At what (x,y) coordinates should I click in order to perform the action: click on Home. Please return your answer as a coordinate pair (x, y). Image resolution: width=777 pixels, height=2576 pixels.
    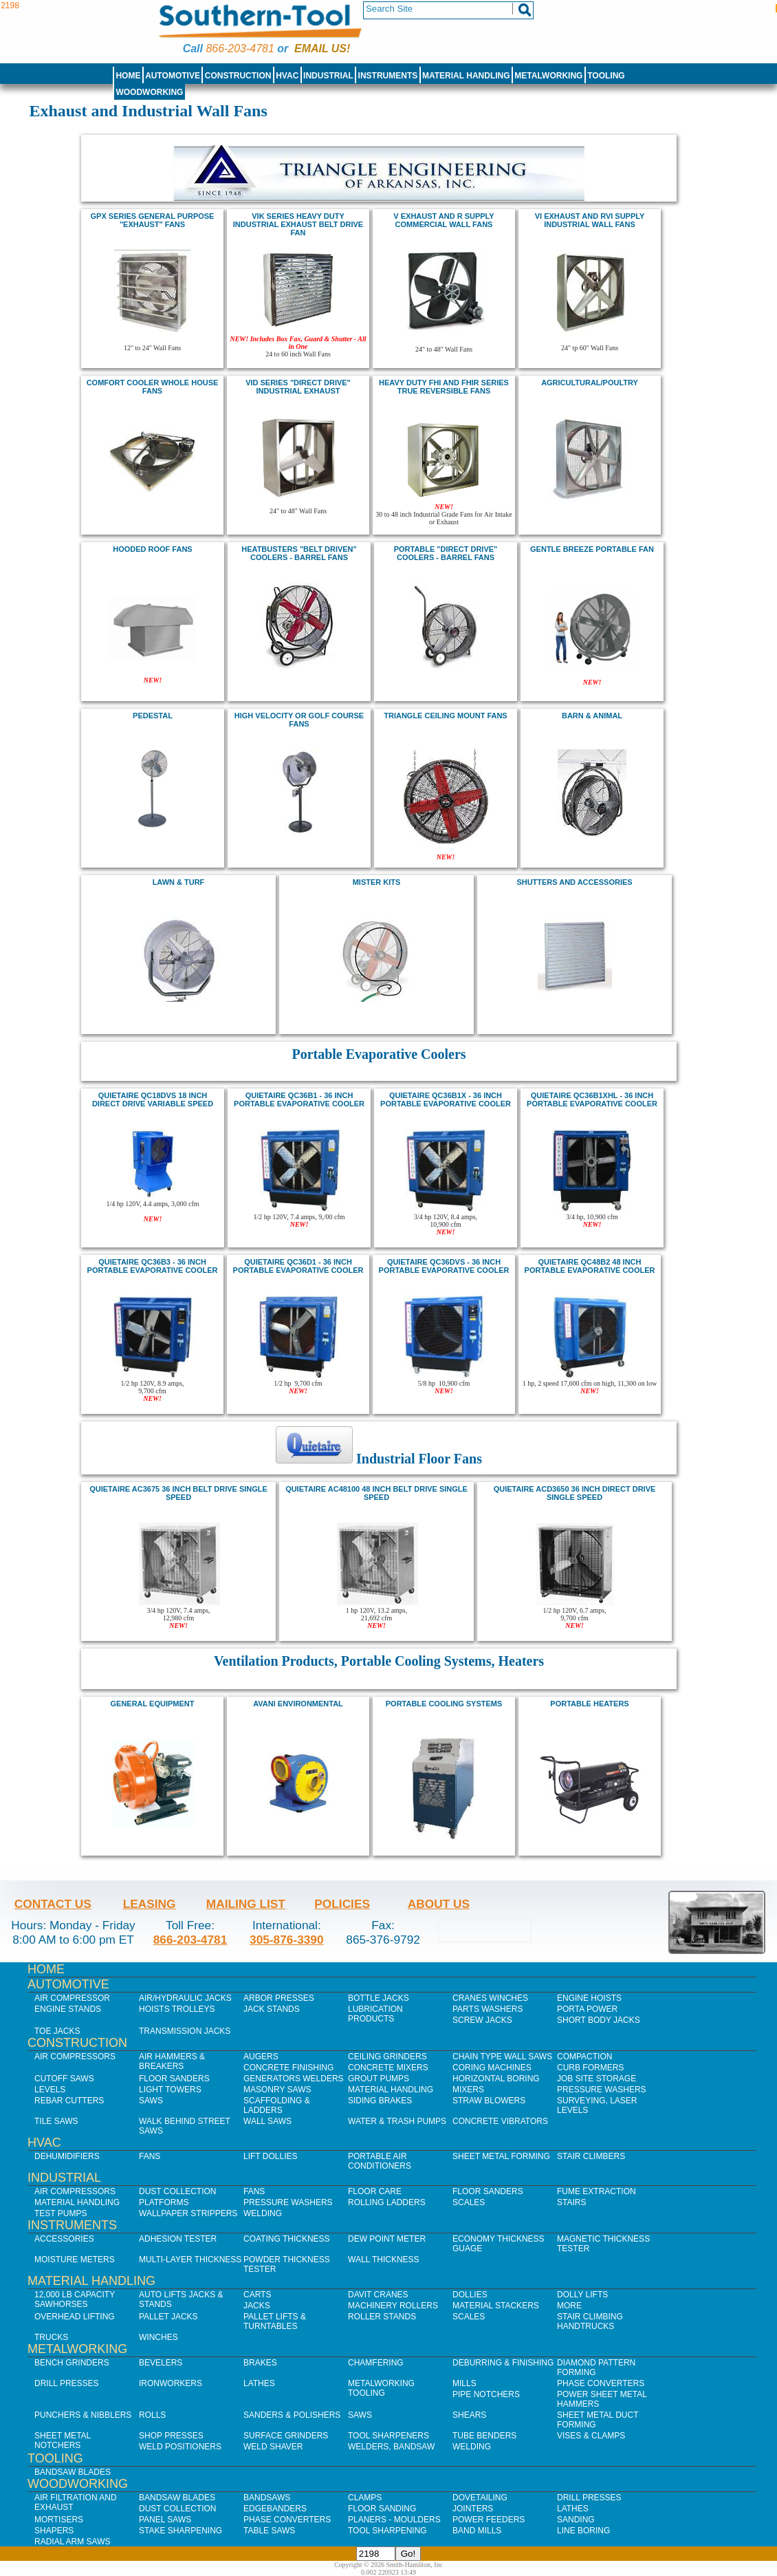
    Looking at the image, I should click on (128, 75).